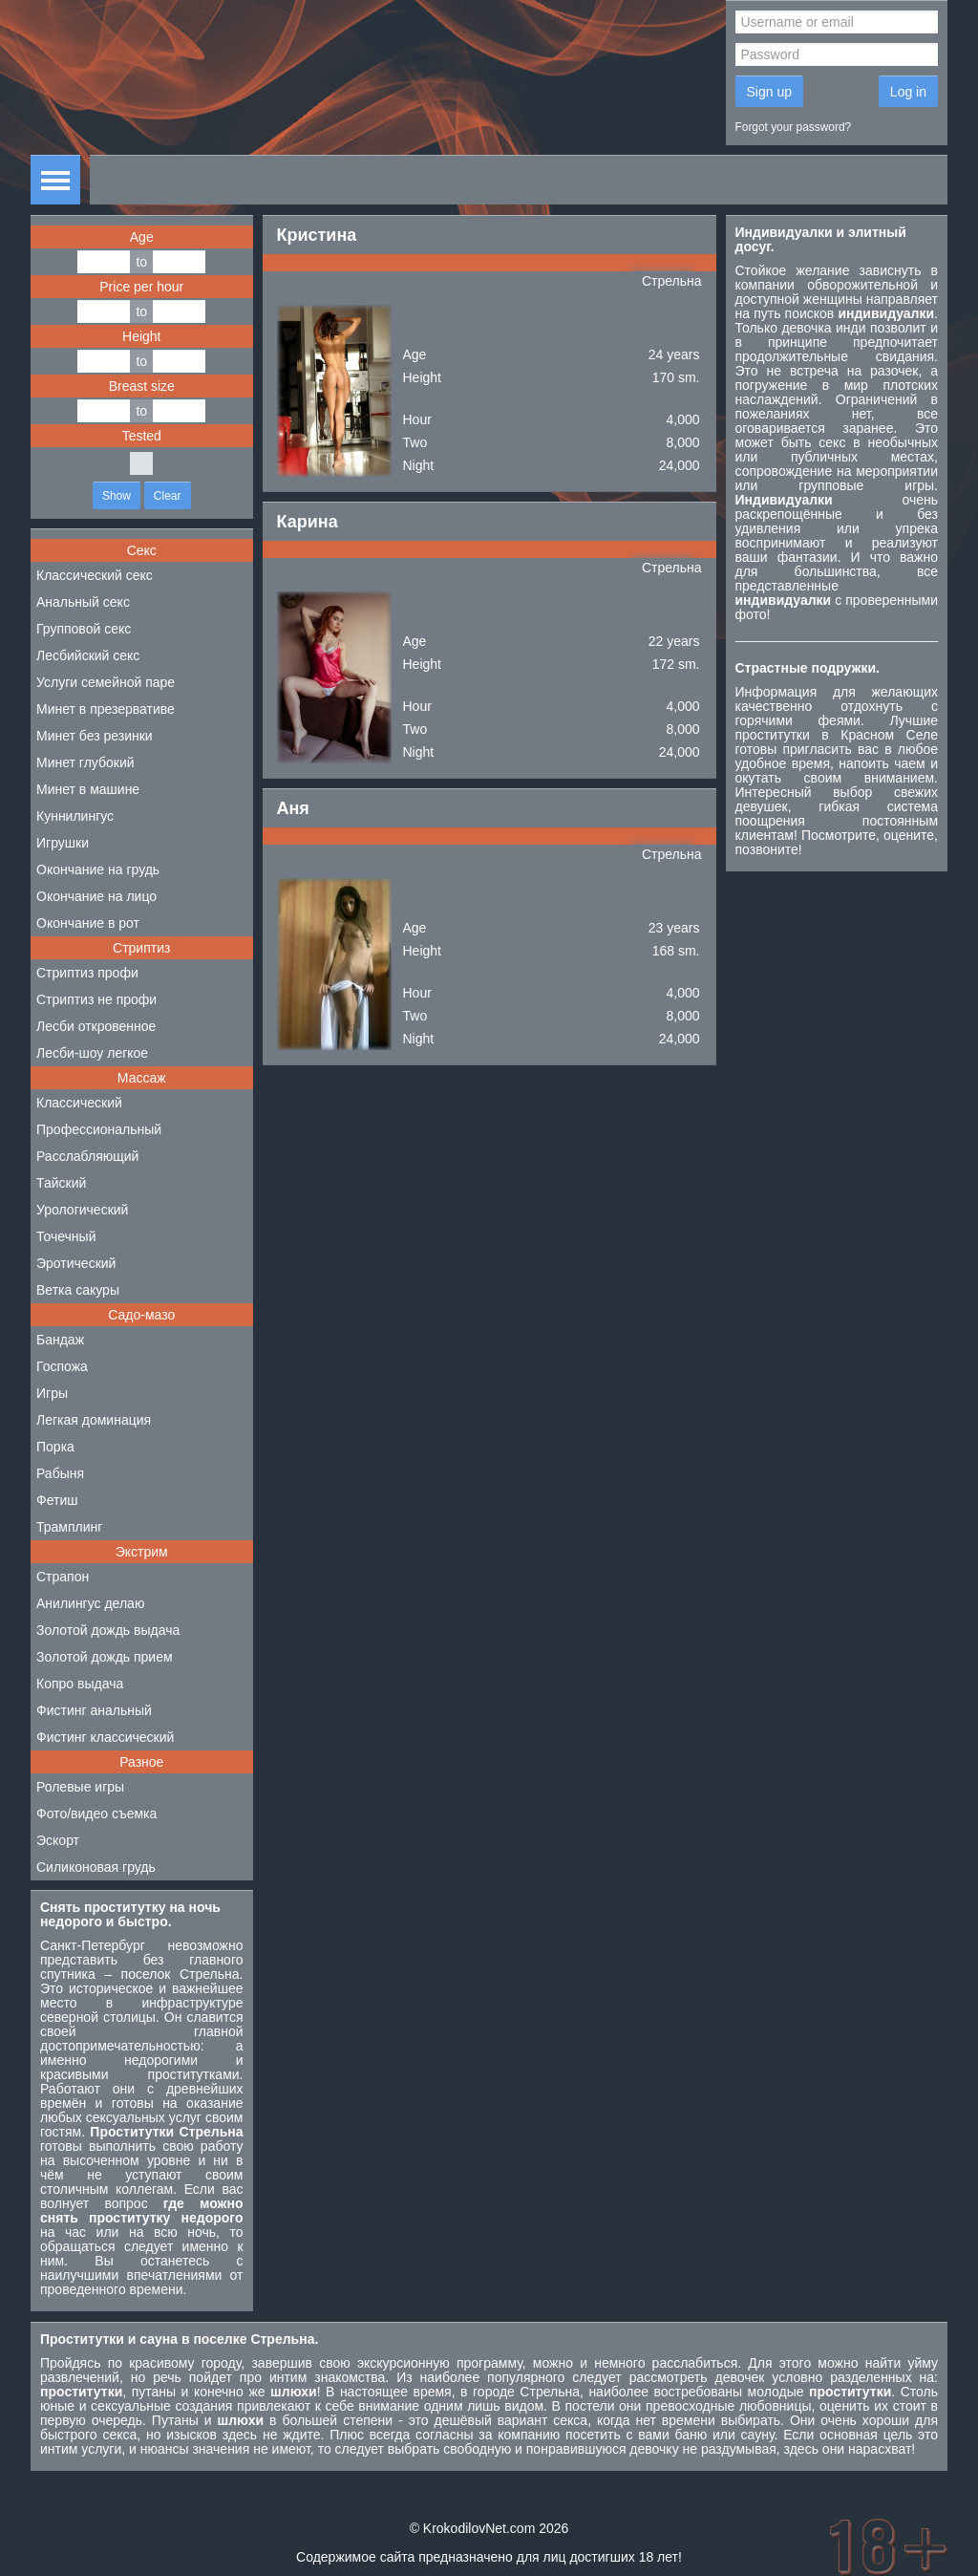 This screenshot has height=2576, width=978. Describe the element at coordinates (769, 91) in the screenshot. I see `Sign up` at that location.